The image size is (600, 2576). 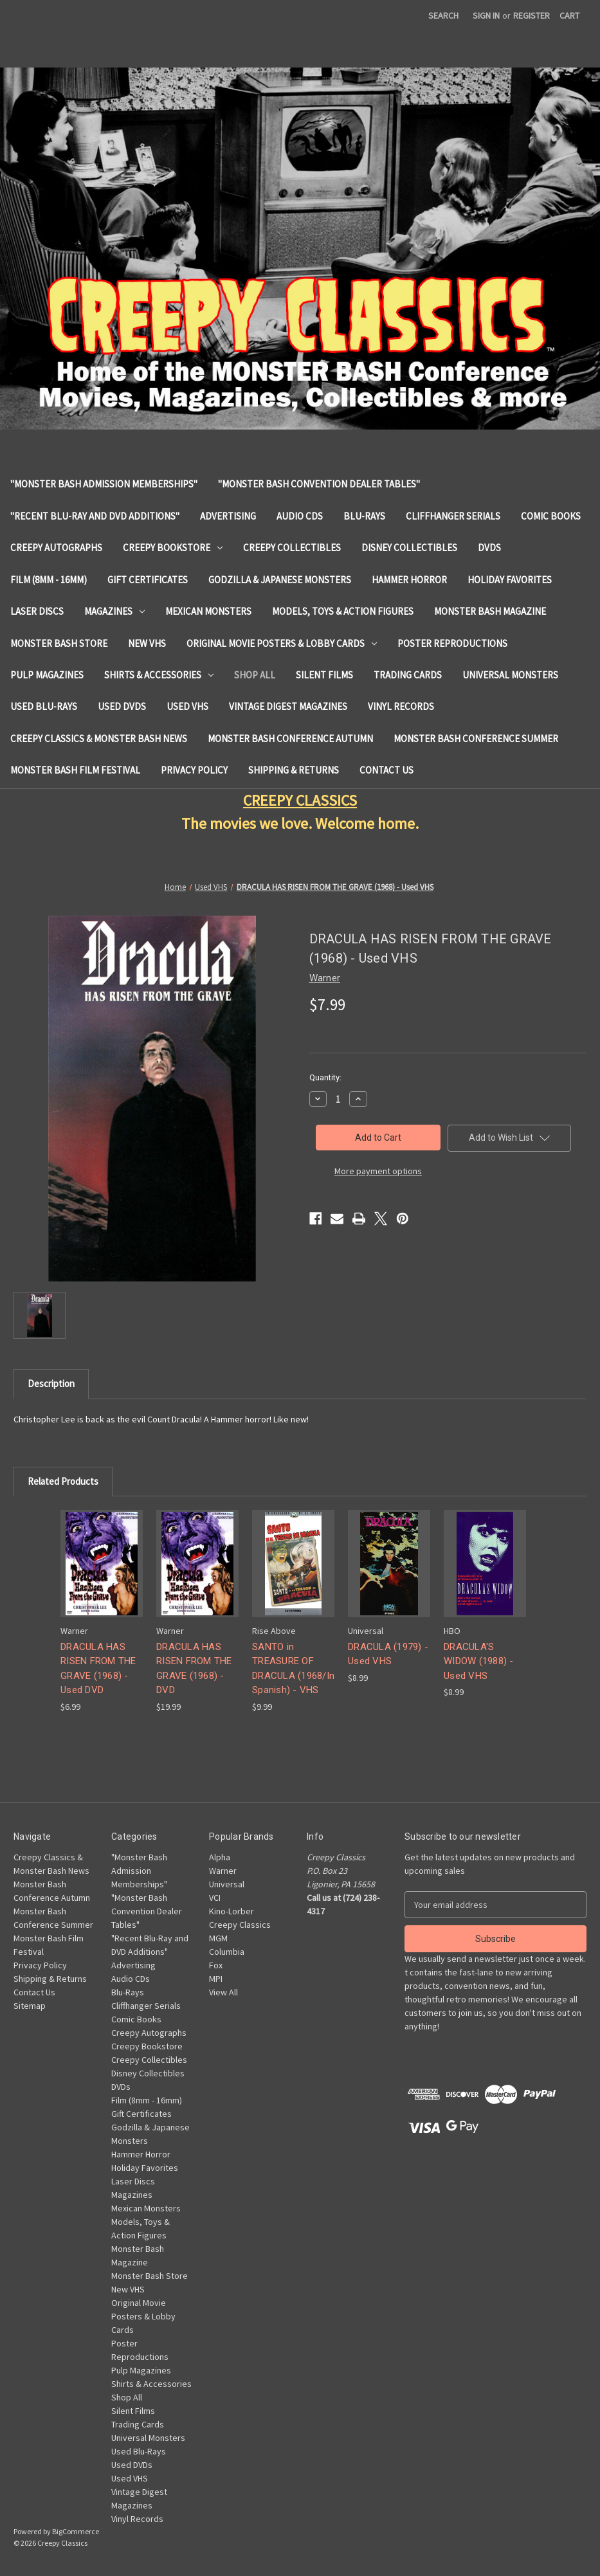 I want to click on [Cart with 0 items], so click(x=569, y=16).